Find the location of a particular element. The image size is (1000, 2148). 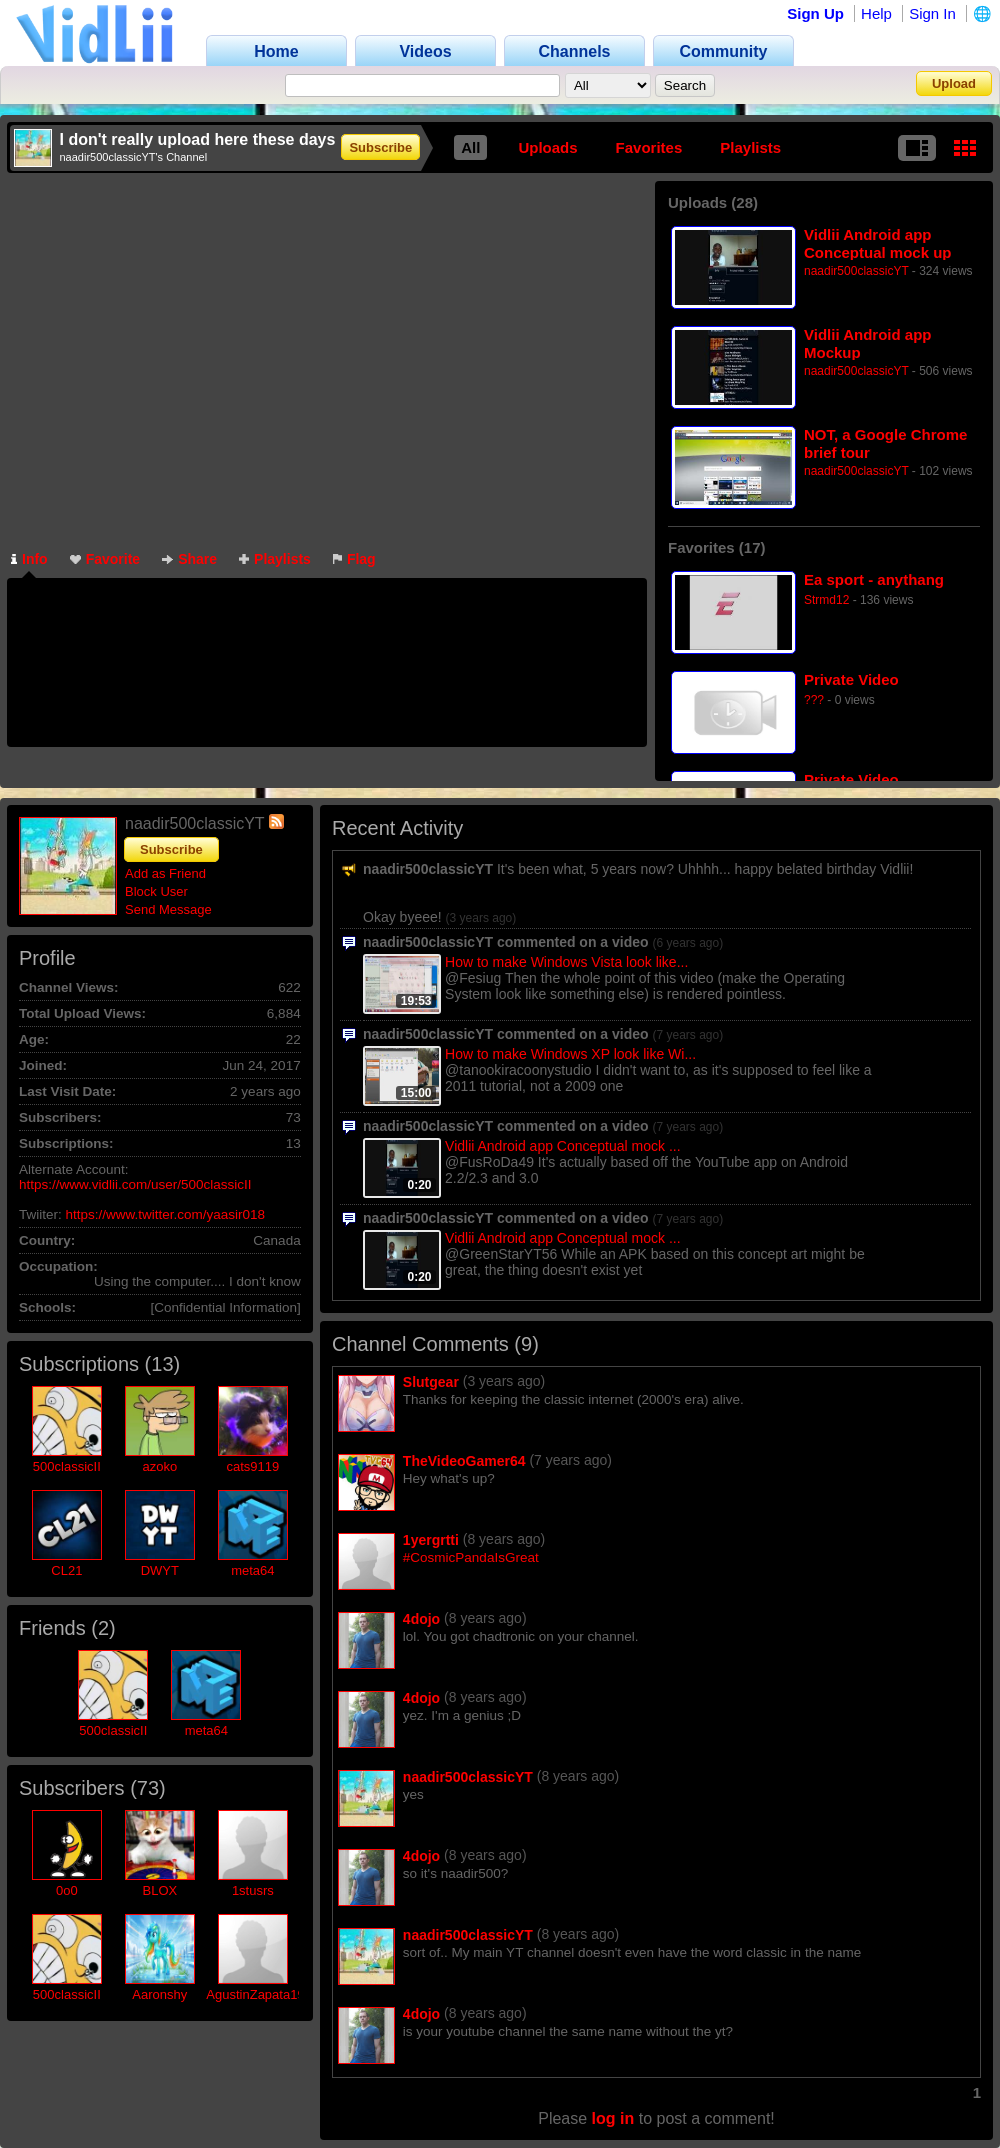

Vidlii Android app Mockup is located at coordinates (868, 343).